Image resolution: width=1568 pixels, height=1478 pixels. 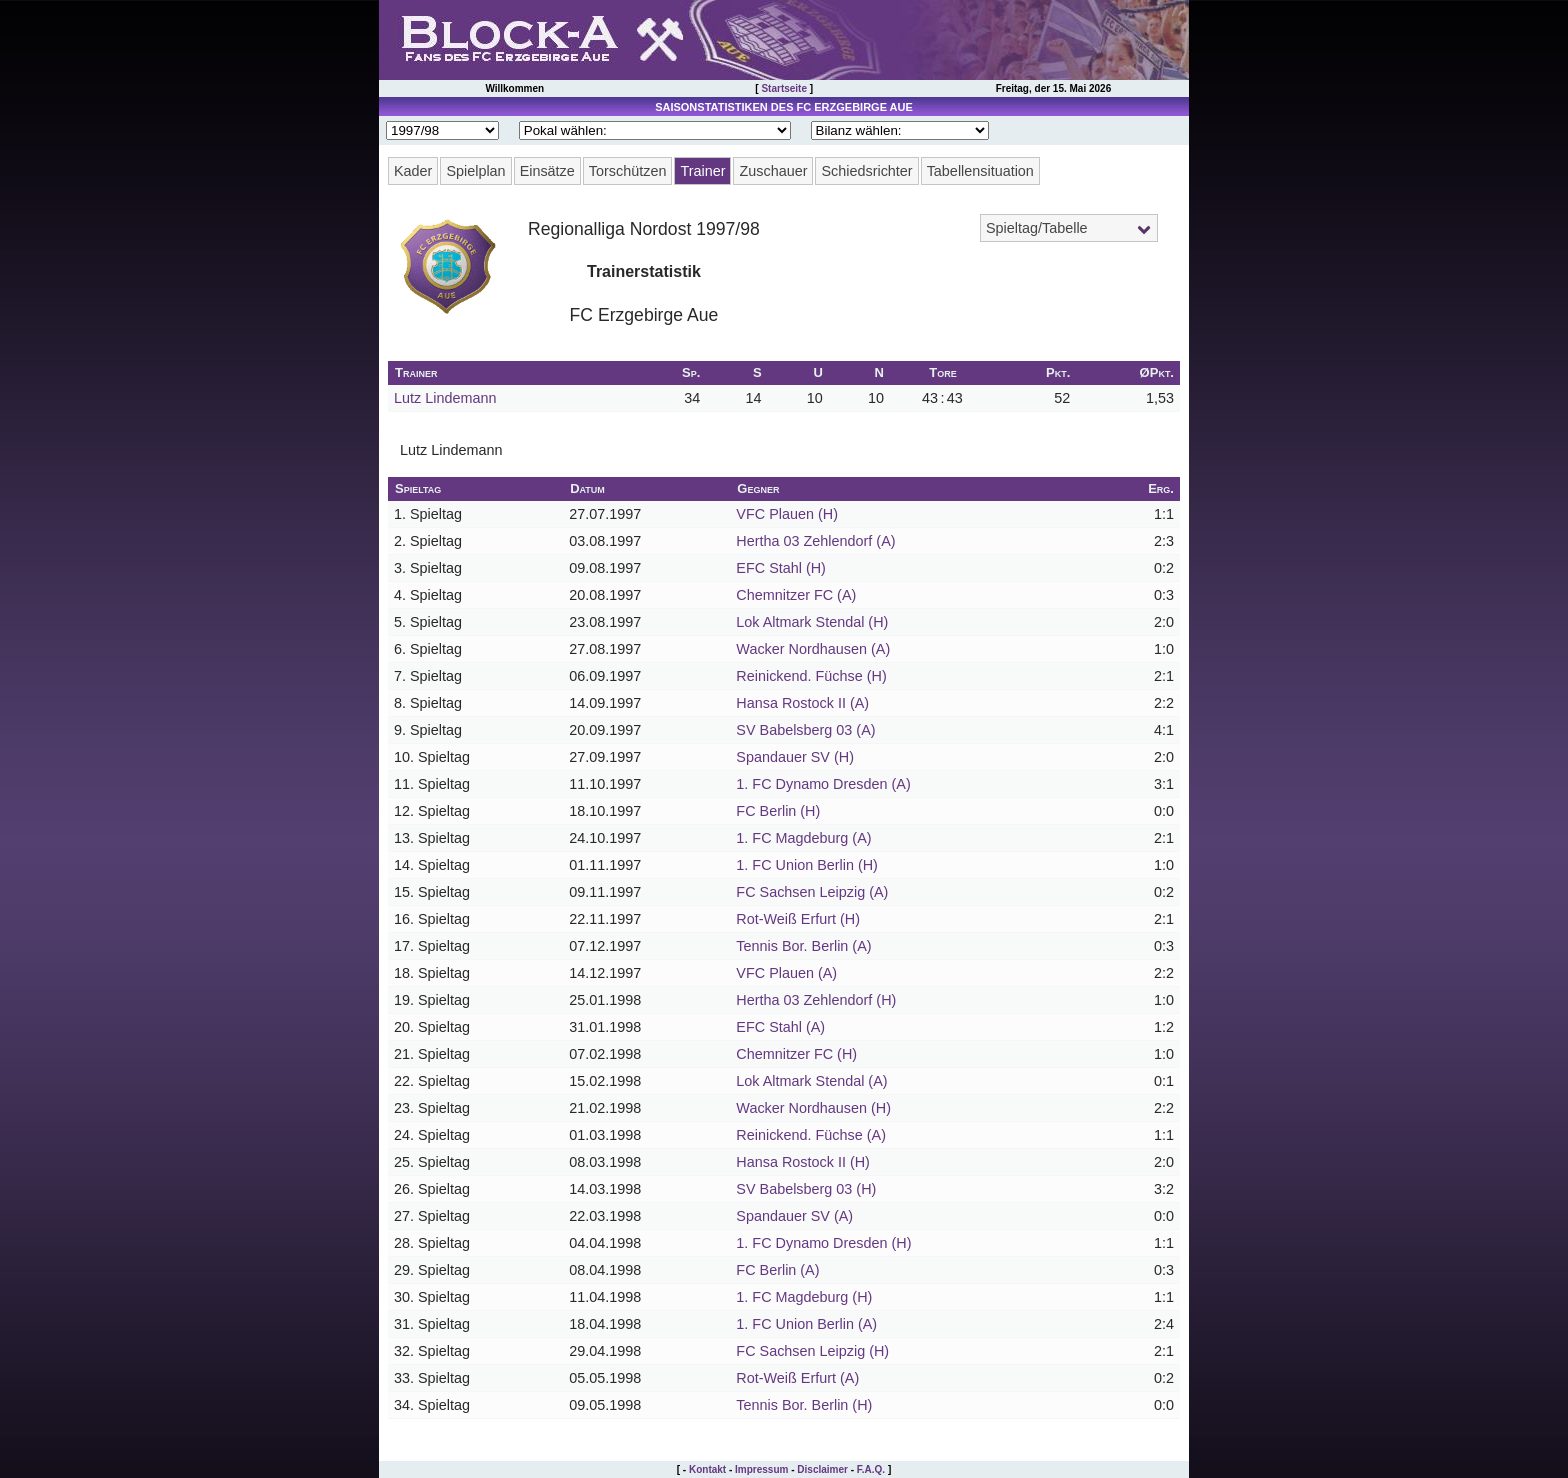 What do you see at coordinates (871, 1469) in the screenshot?
I see `F.A.Q.` at bounding box center [871, 1469].